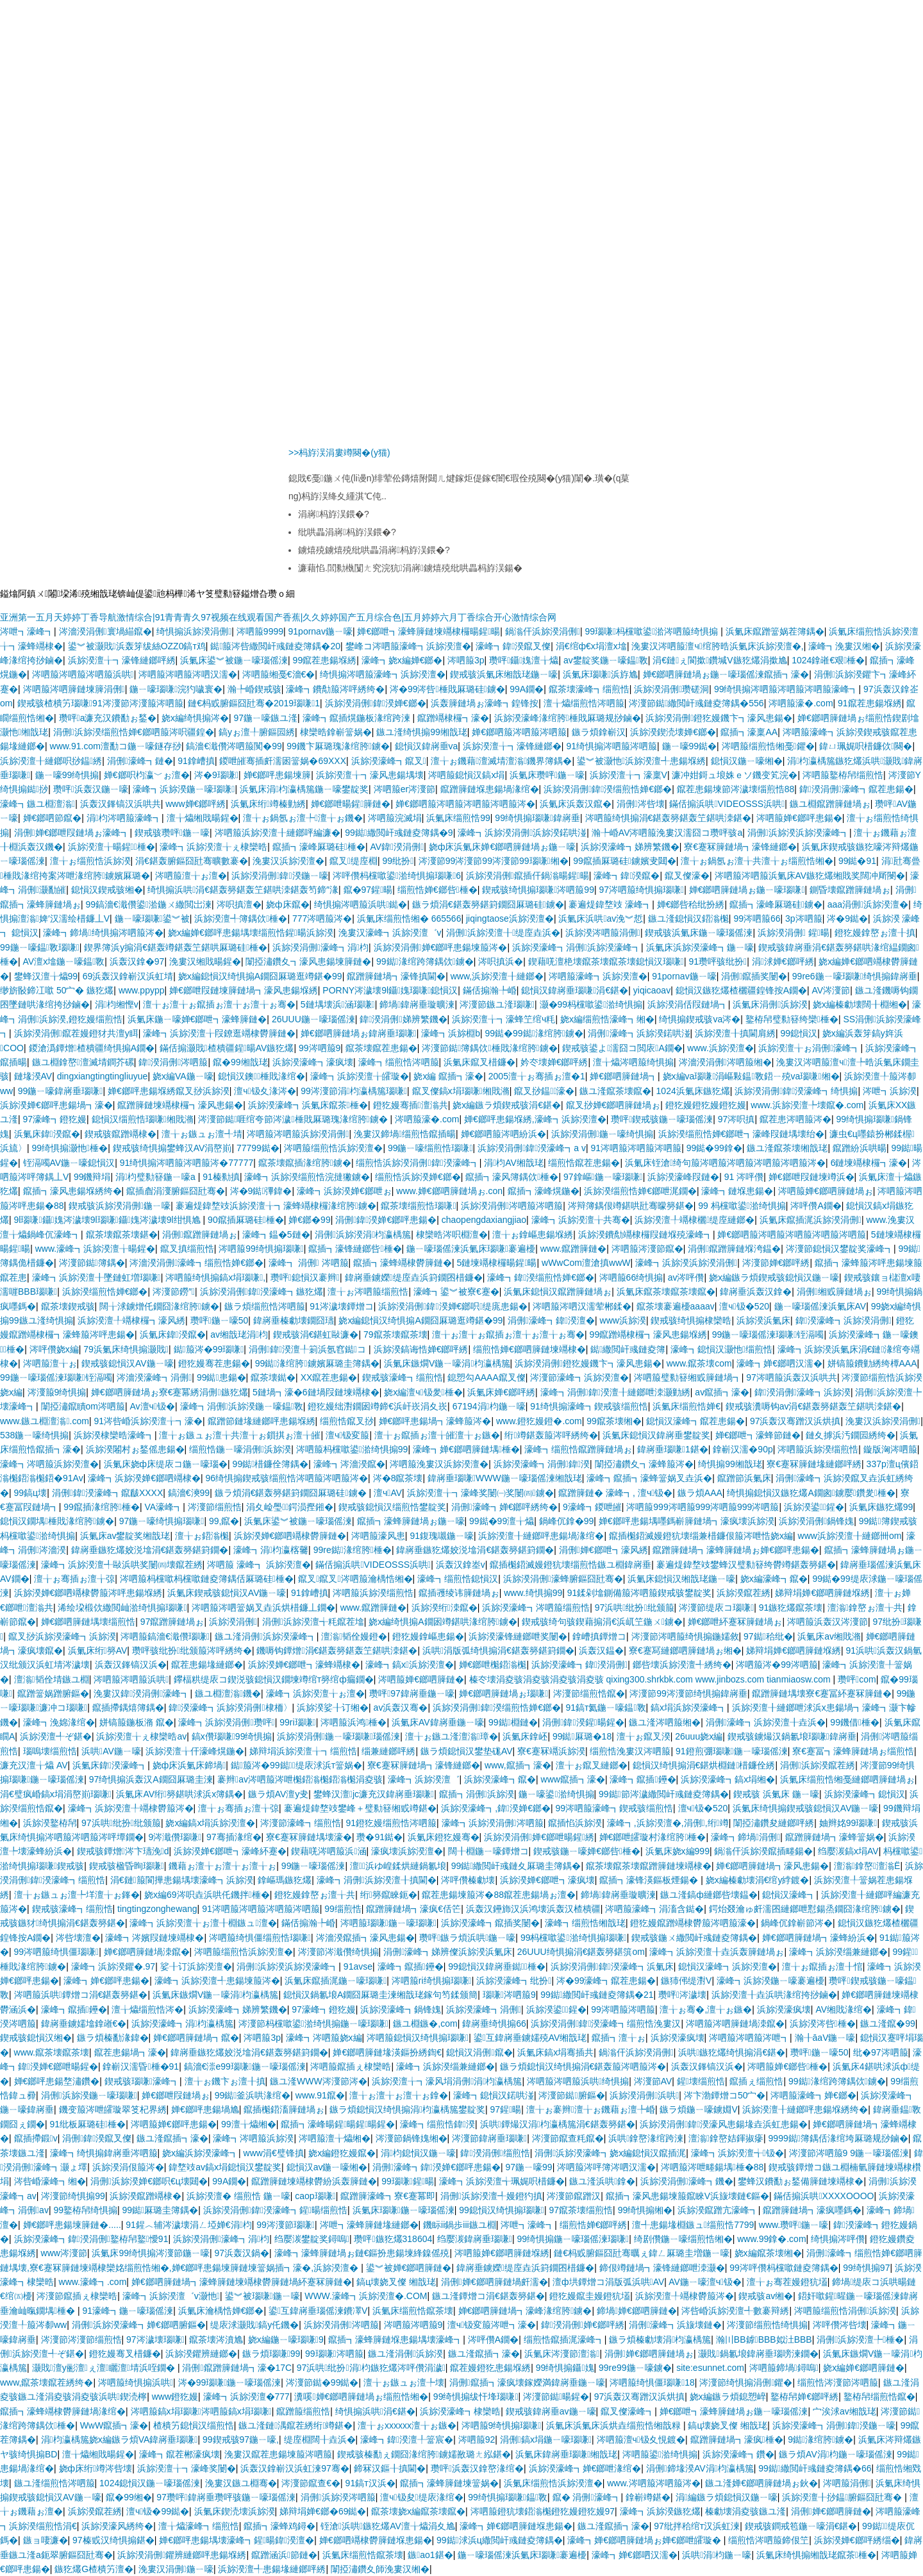 This screenshot has width=923, height=2576. Describe the element at coordinates (490, 2368) in the screenshot. I see `鑹茬嫚鐙犵患鍚堢綉` at that location.